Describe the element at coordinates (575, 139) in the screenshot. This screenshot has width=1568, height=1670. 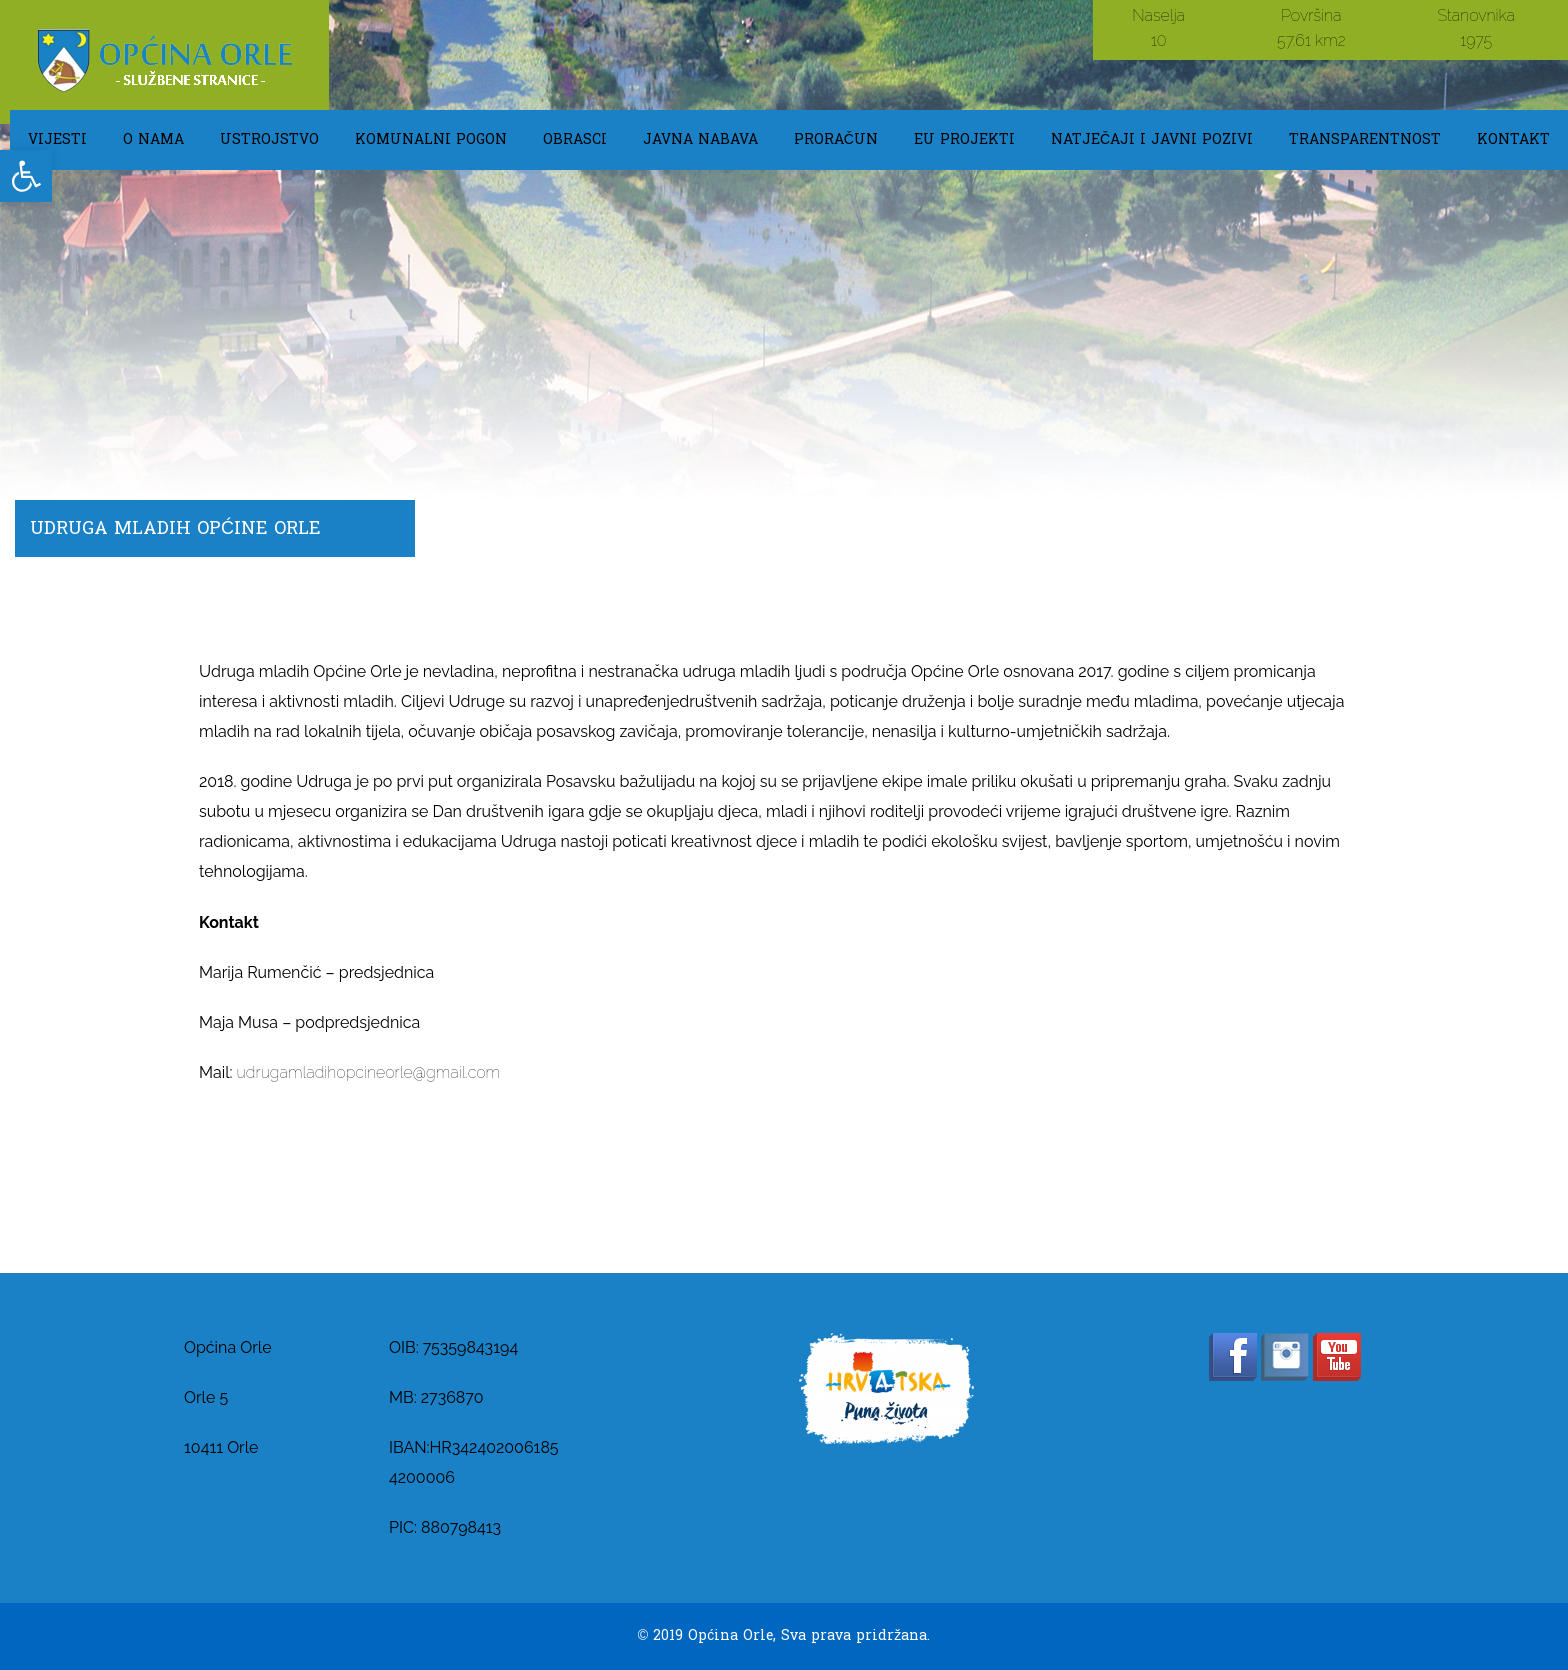
I see `OBRASCI [link]` at that location.